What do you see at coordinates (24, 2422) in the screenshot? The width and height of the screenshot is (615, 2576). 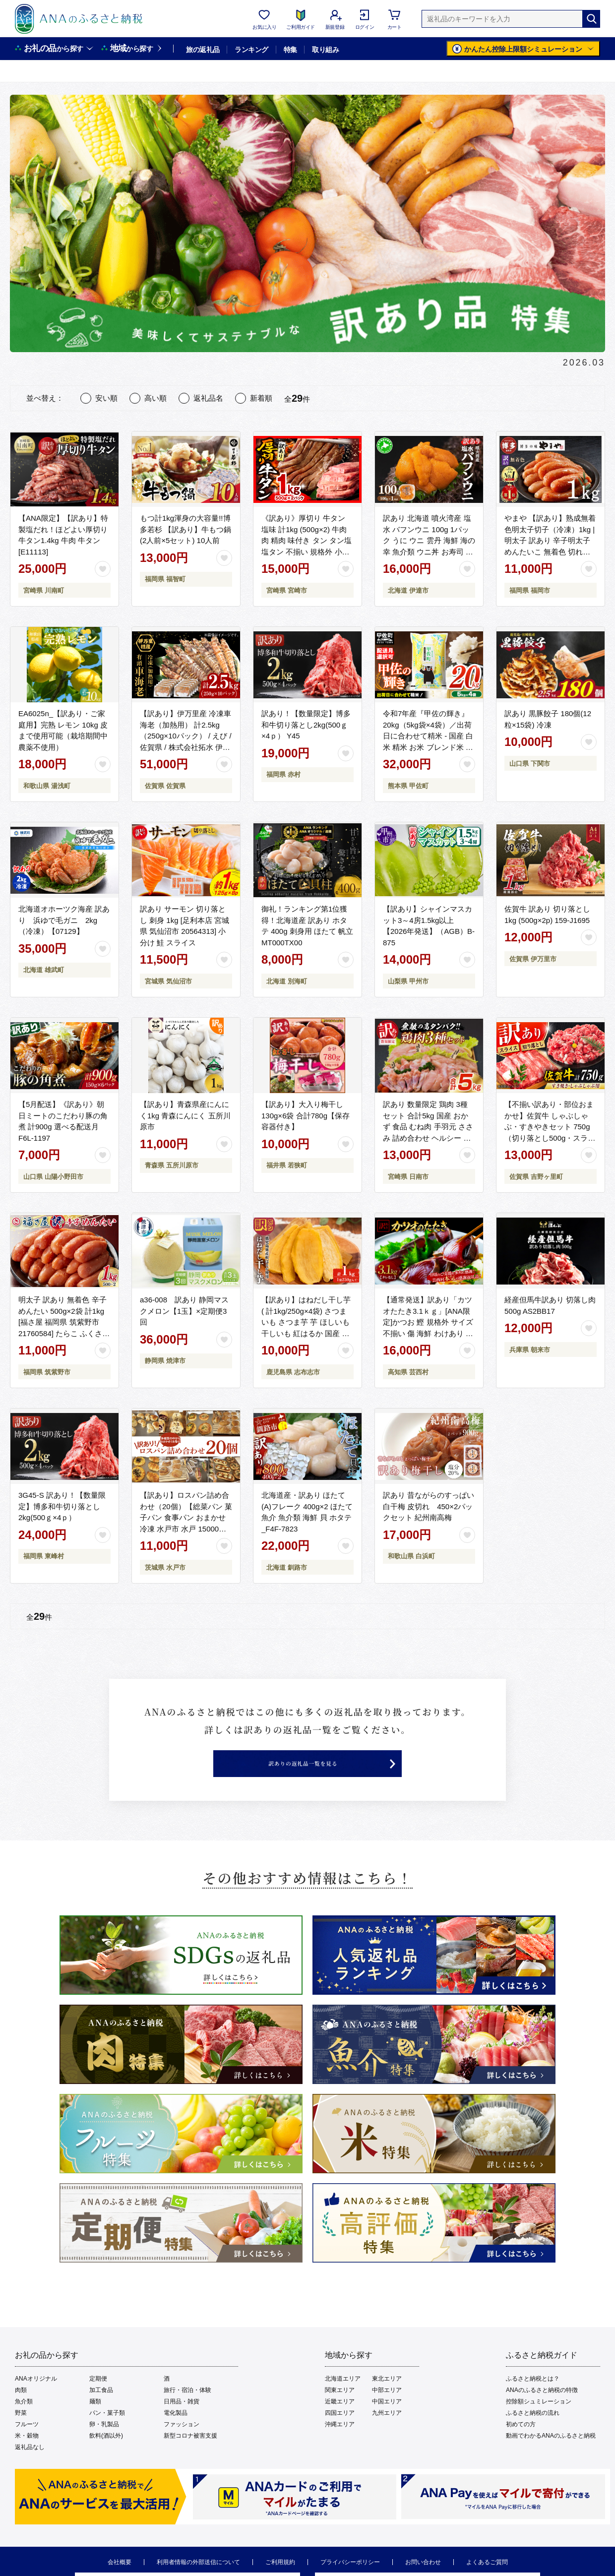 I see `魚介類` at bounding box center [24, 2422].